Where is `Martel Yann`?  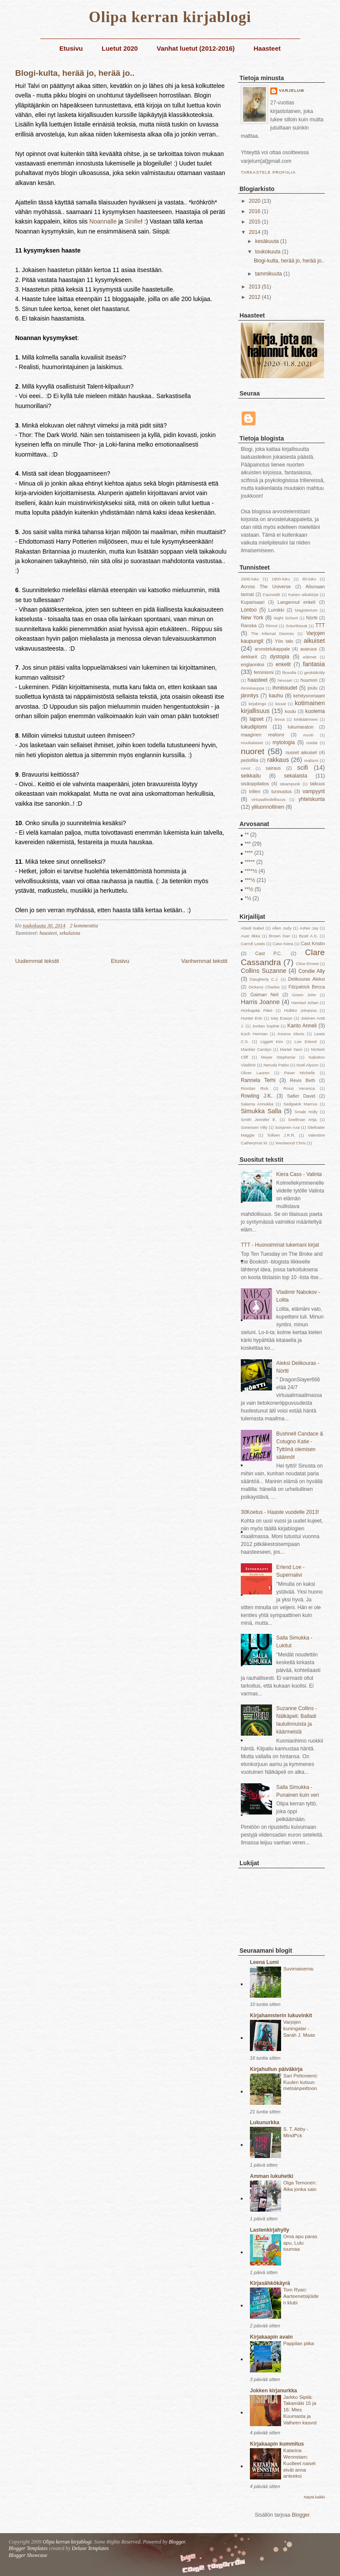
Martel Yann is located at coordinates (291, 1049).